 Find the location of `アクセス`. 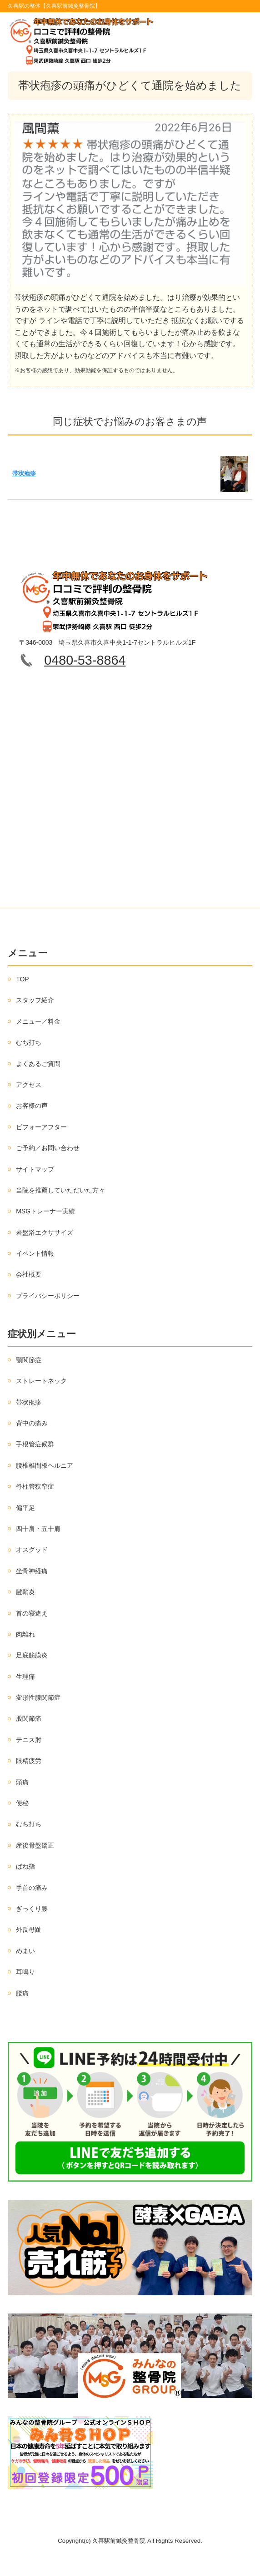

アクセス is located at coordinates (28, 1084).